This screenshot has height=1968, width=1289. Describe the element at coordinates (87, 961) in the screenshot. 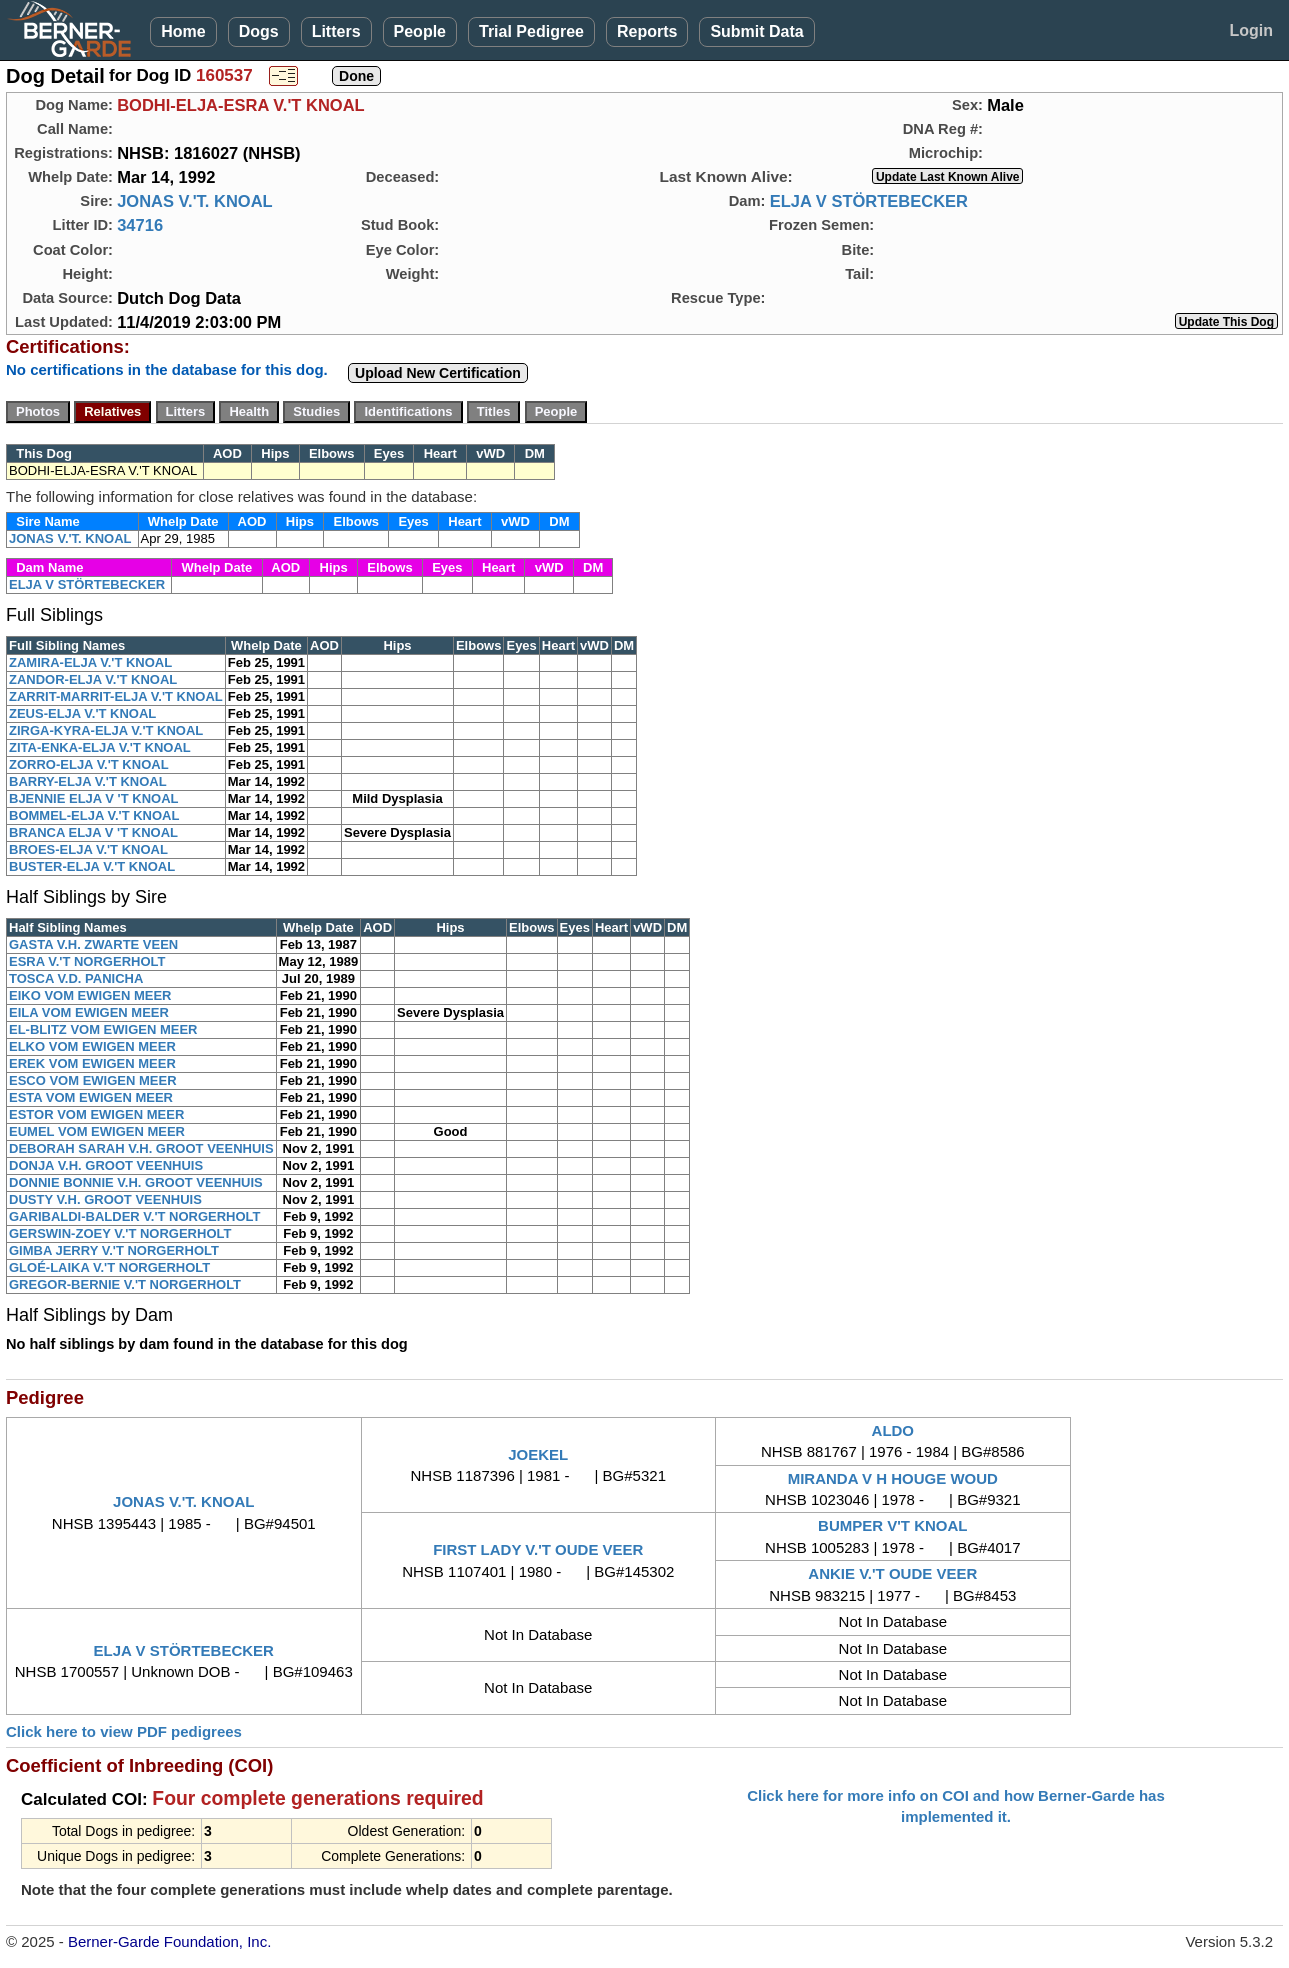

I see `ESRA V.'T NORGERHOLT` at that location.